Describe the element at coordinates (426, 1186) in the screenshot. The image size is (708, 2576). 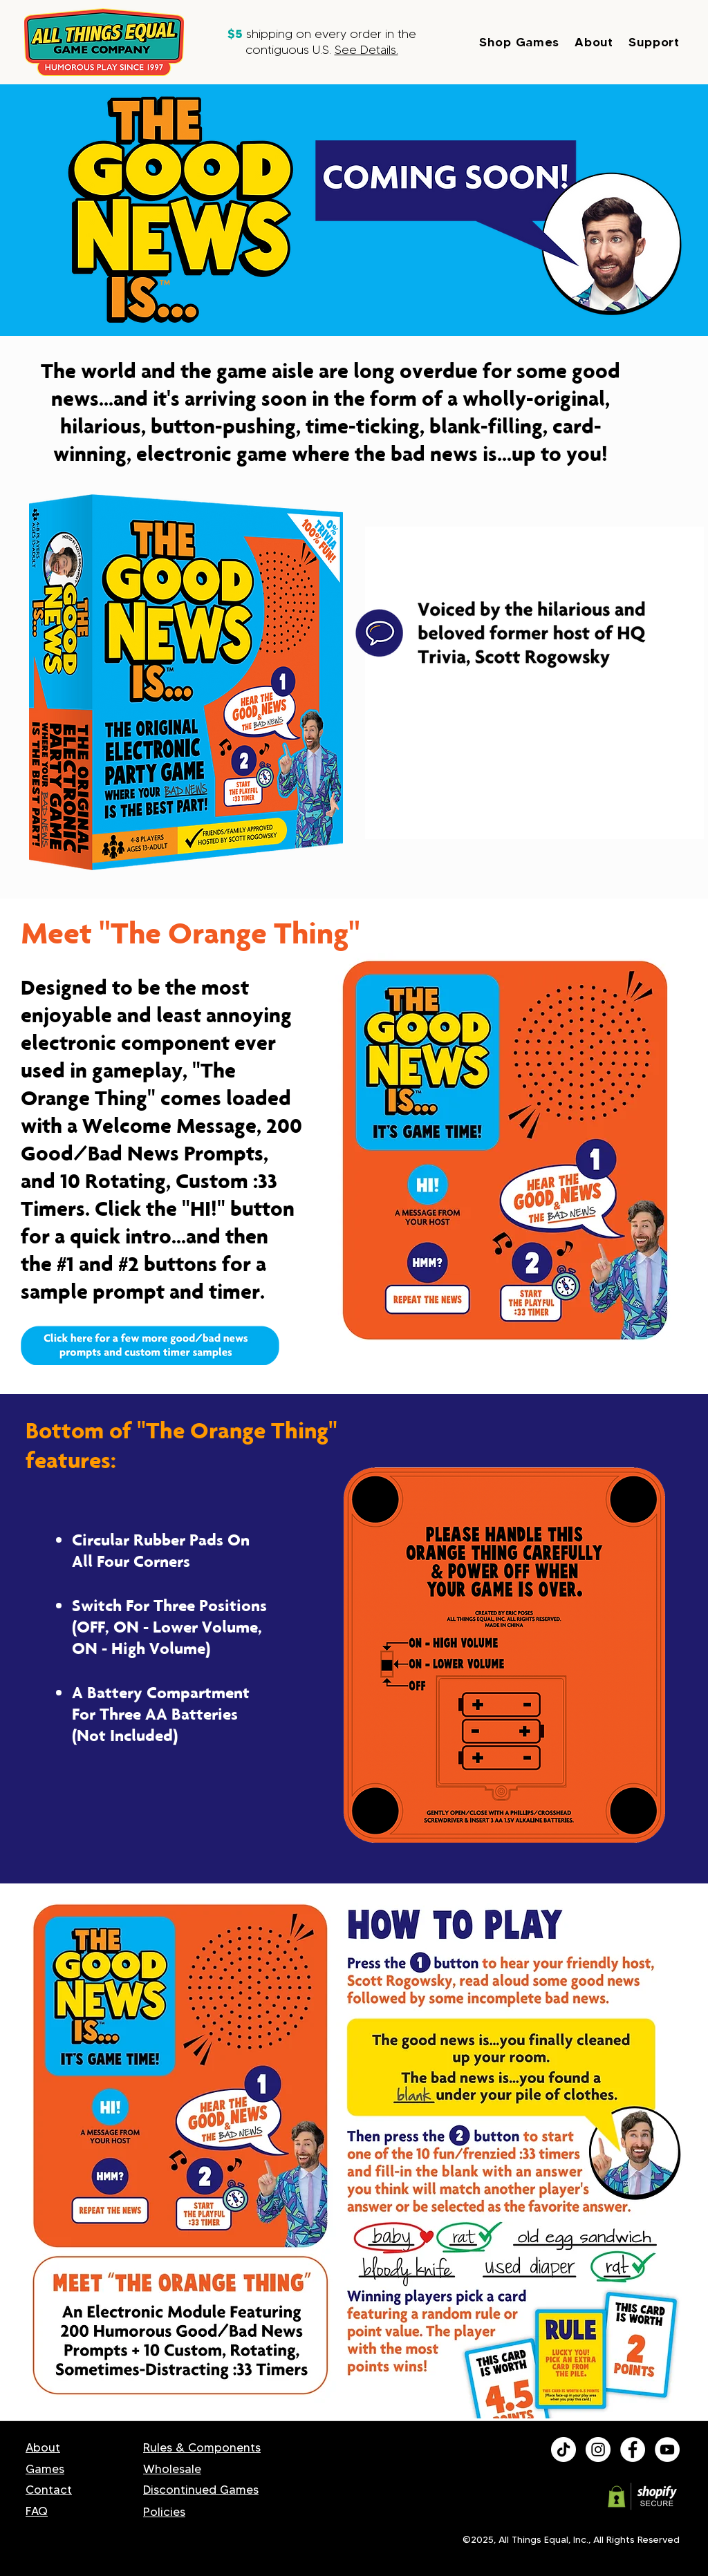
I see `[Play]` at that location.